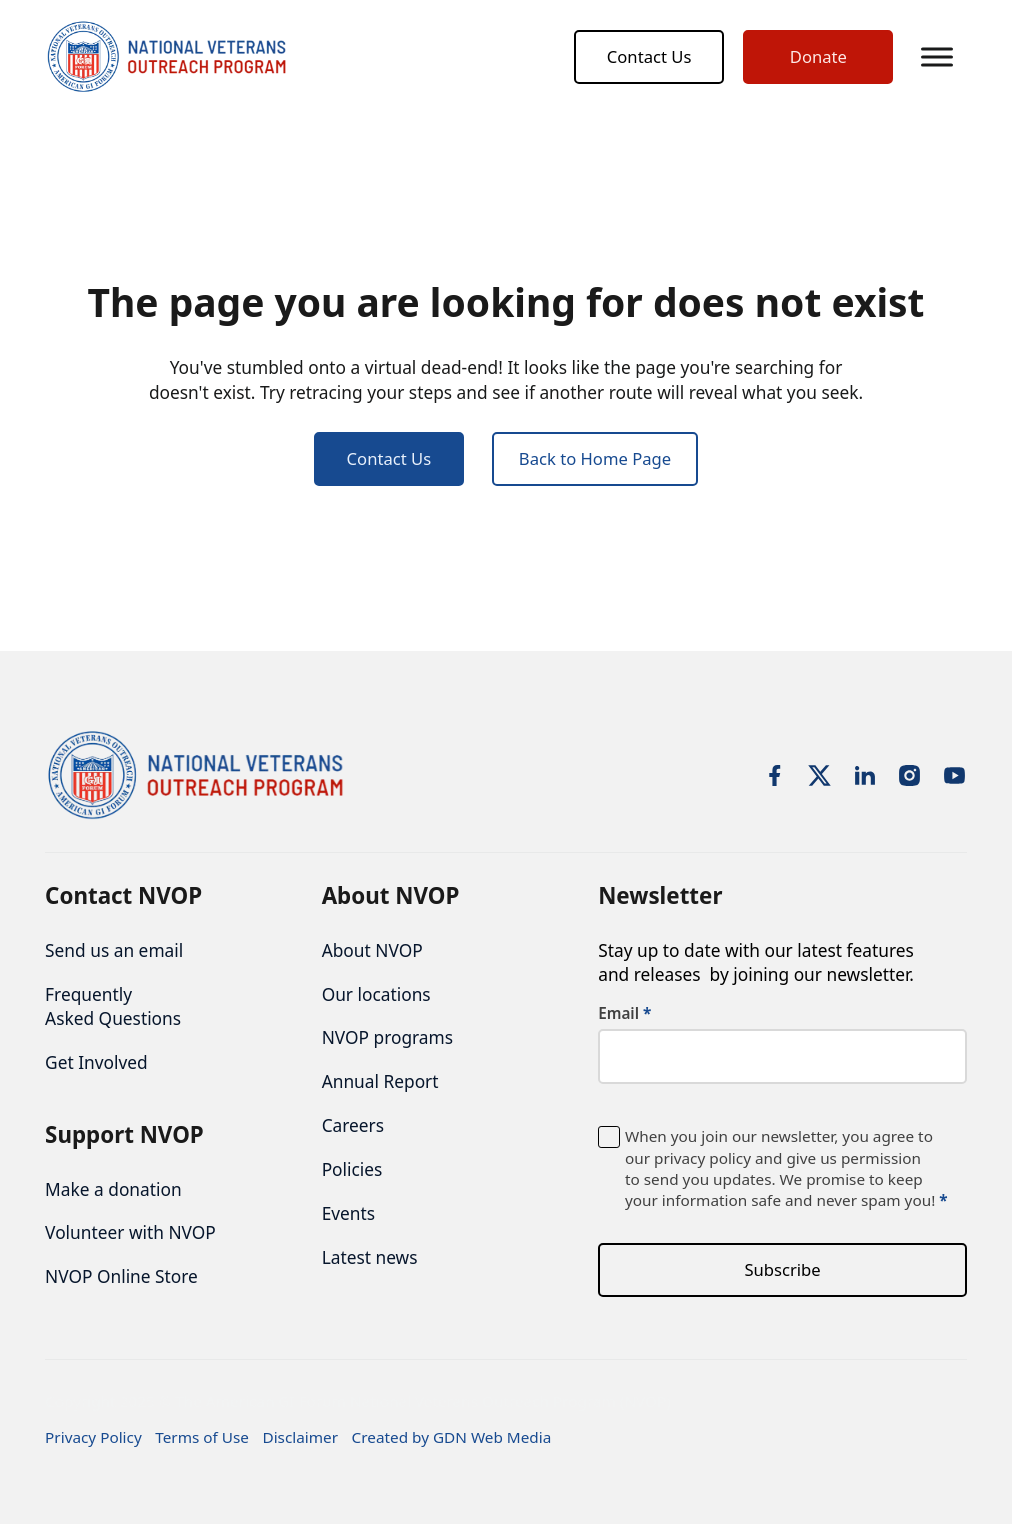 Image resolution: width=1012 pixels, height=1524 pixels. I want to click on Back to Home Page, so click(595, 461).